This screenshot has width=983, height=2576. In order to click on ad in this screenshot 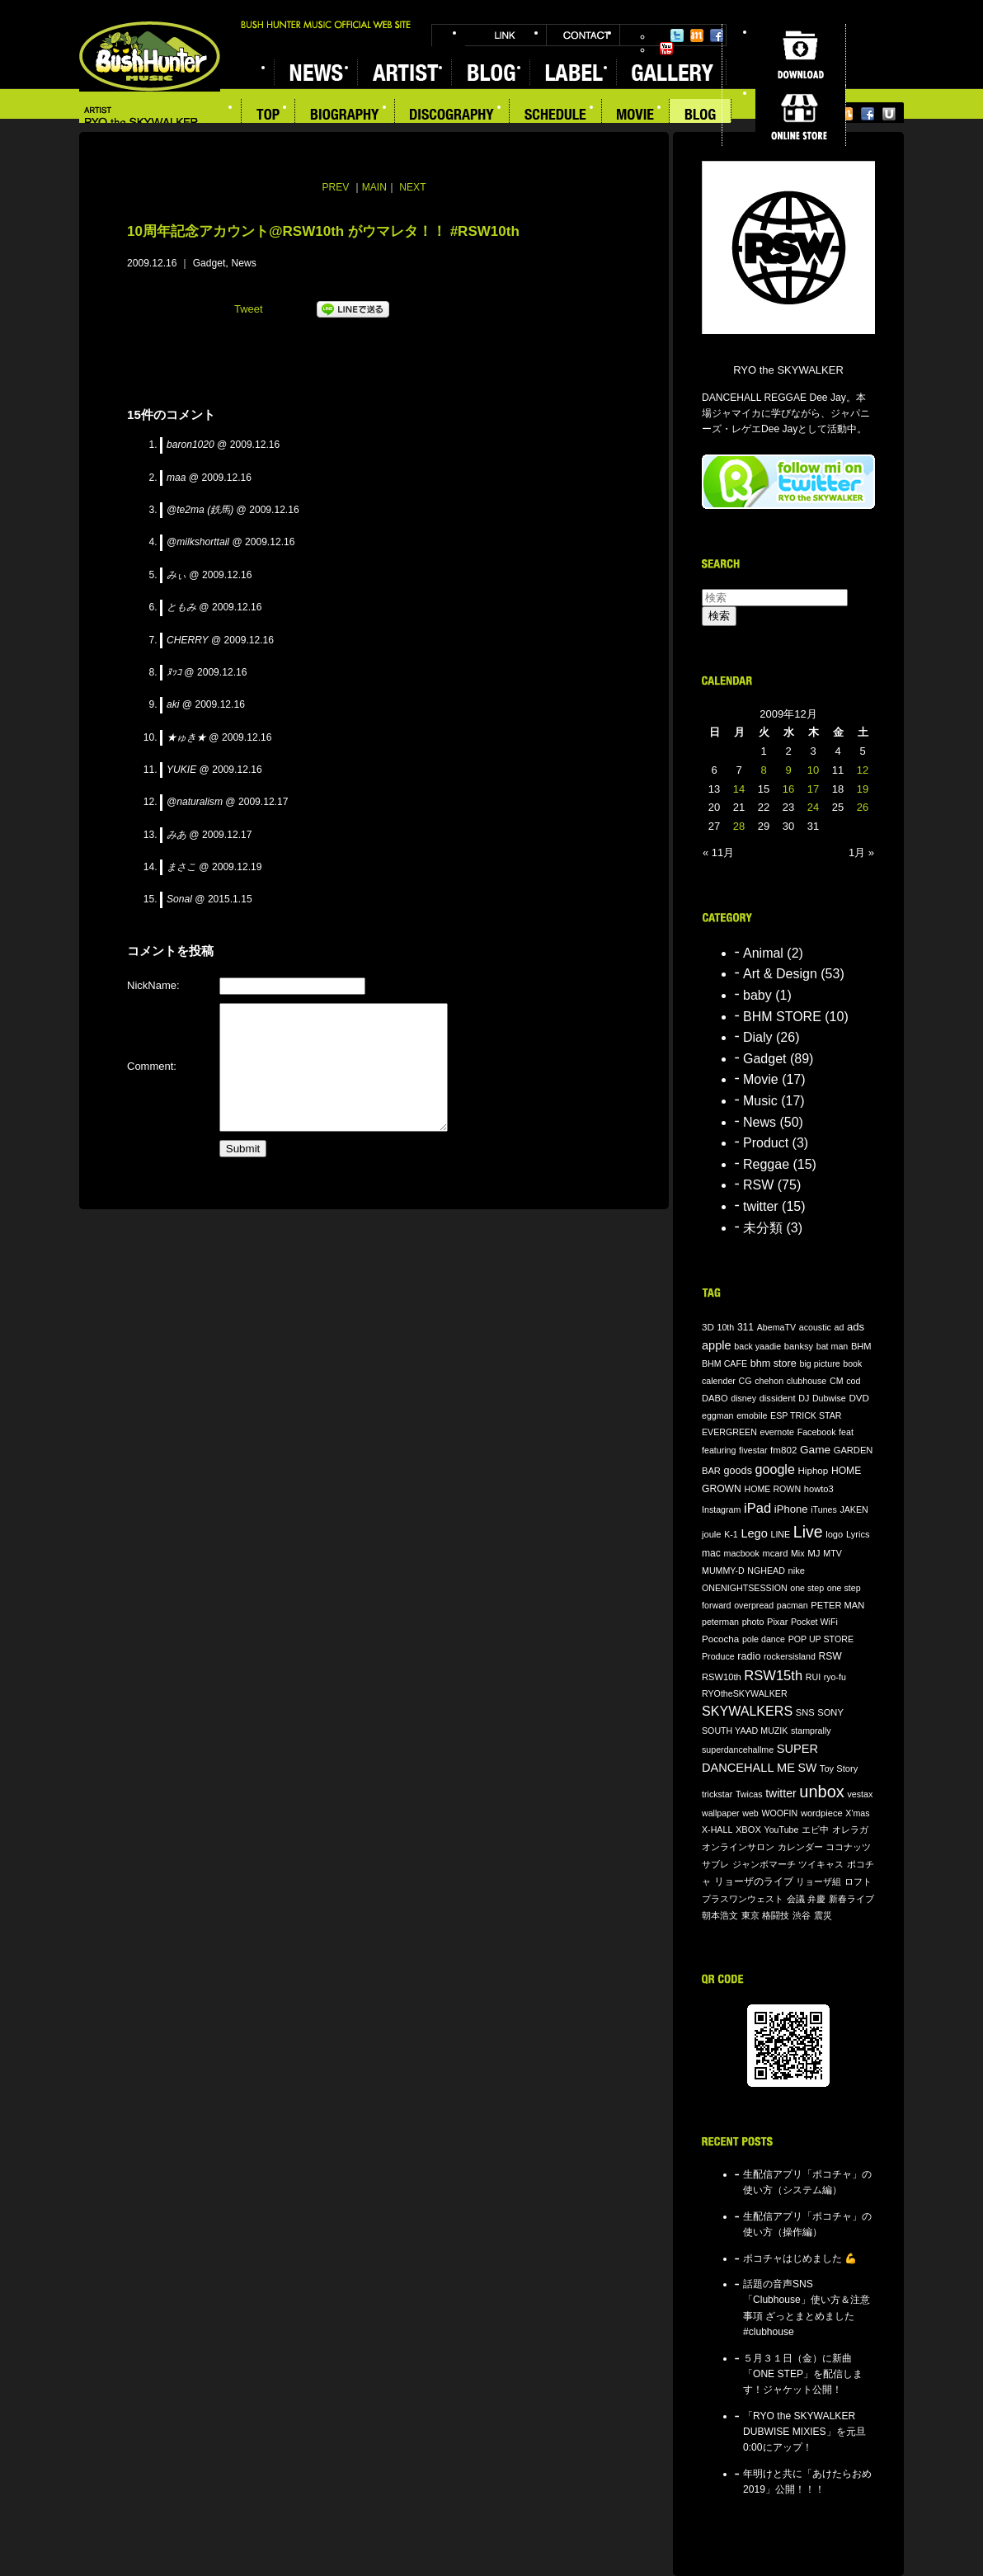, I will do `click(839, 1327)`.